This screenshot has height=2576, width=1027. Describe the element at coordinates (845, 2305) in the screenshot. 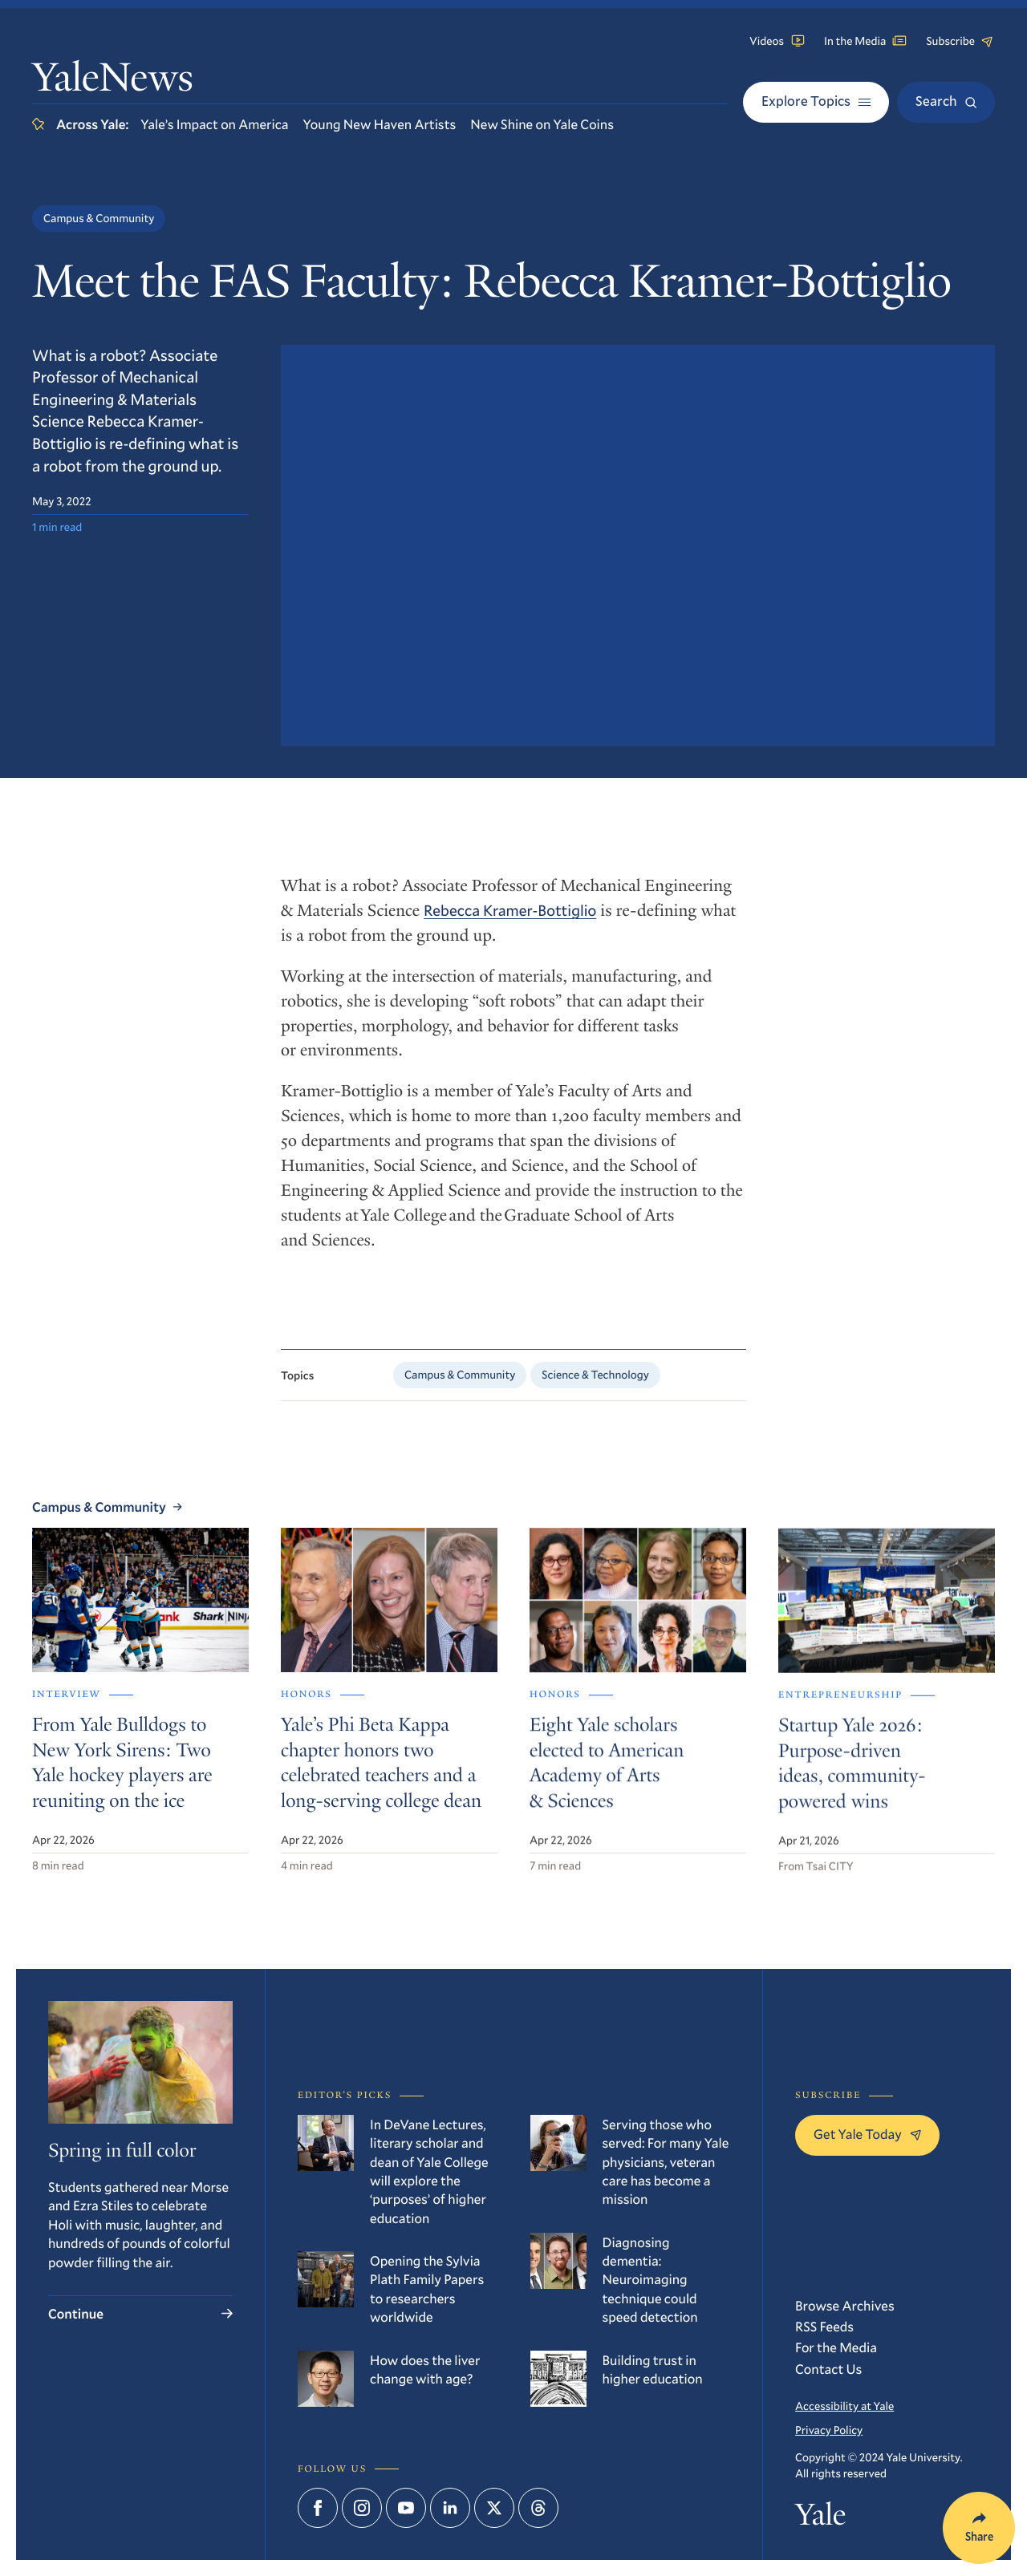

I see `Browse Archives` at that location.